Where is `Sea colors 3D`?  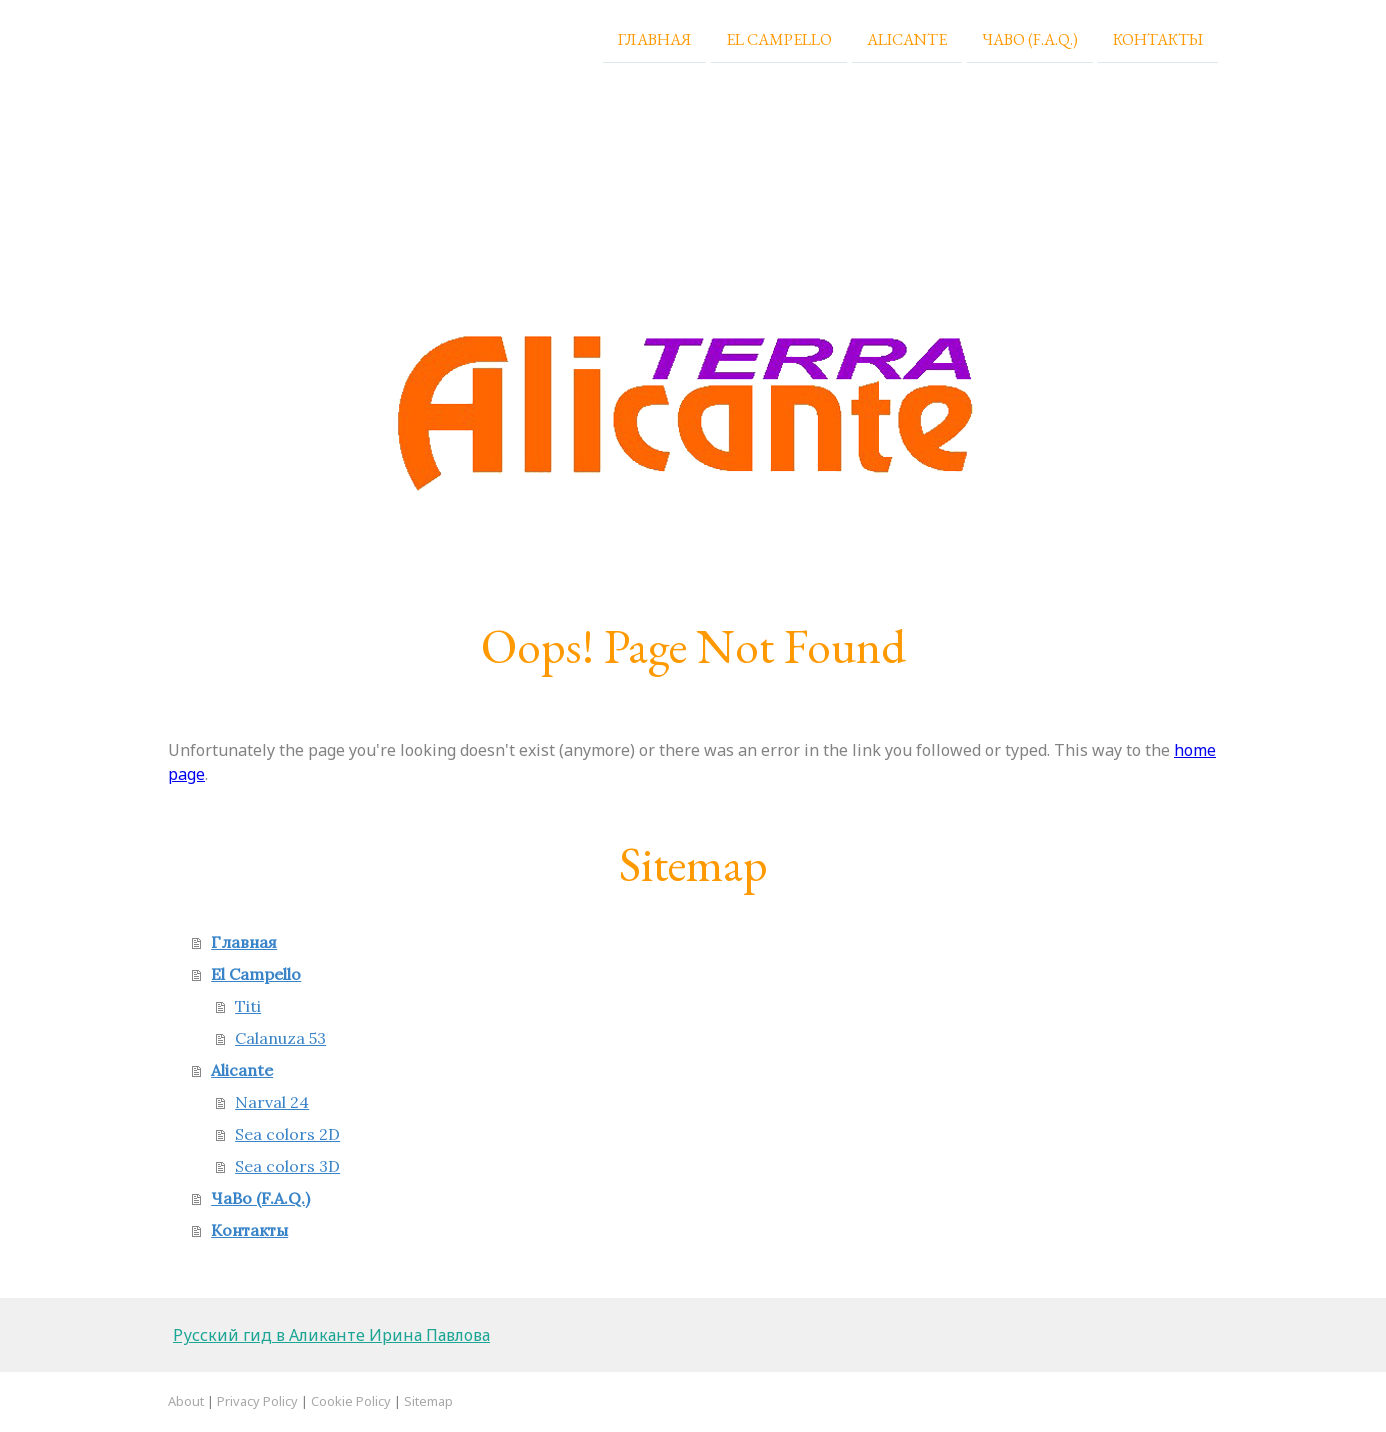
Sea colors 3D is located at coordinates (287, 1166).